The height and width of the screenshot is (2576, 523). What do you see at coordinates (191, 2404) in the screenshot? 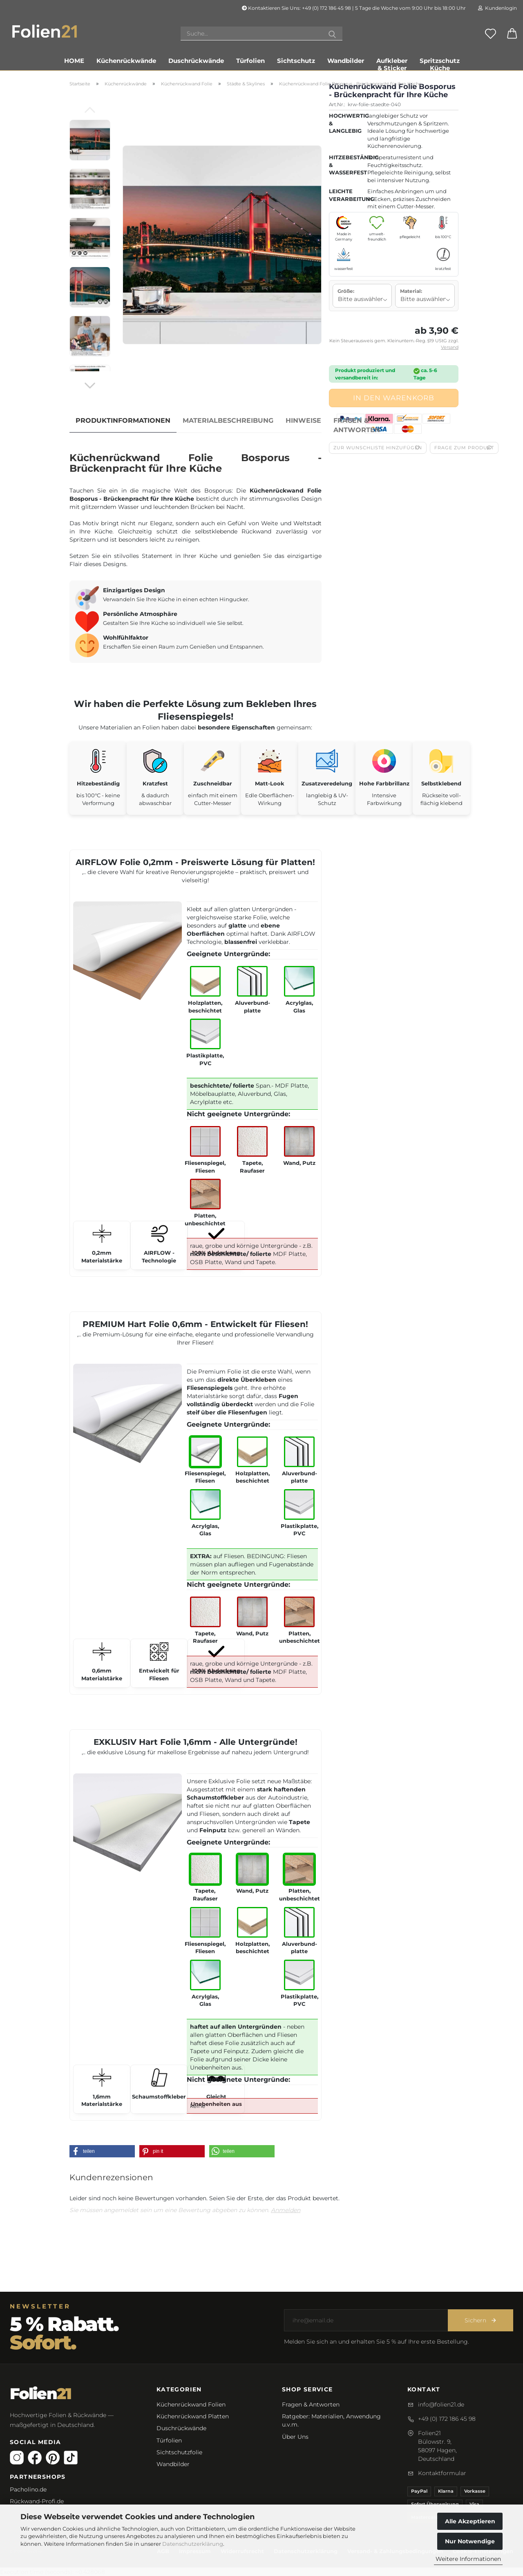
I see `Küchenrückwand Folien` at bounding box center [191, 2404].